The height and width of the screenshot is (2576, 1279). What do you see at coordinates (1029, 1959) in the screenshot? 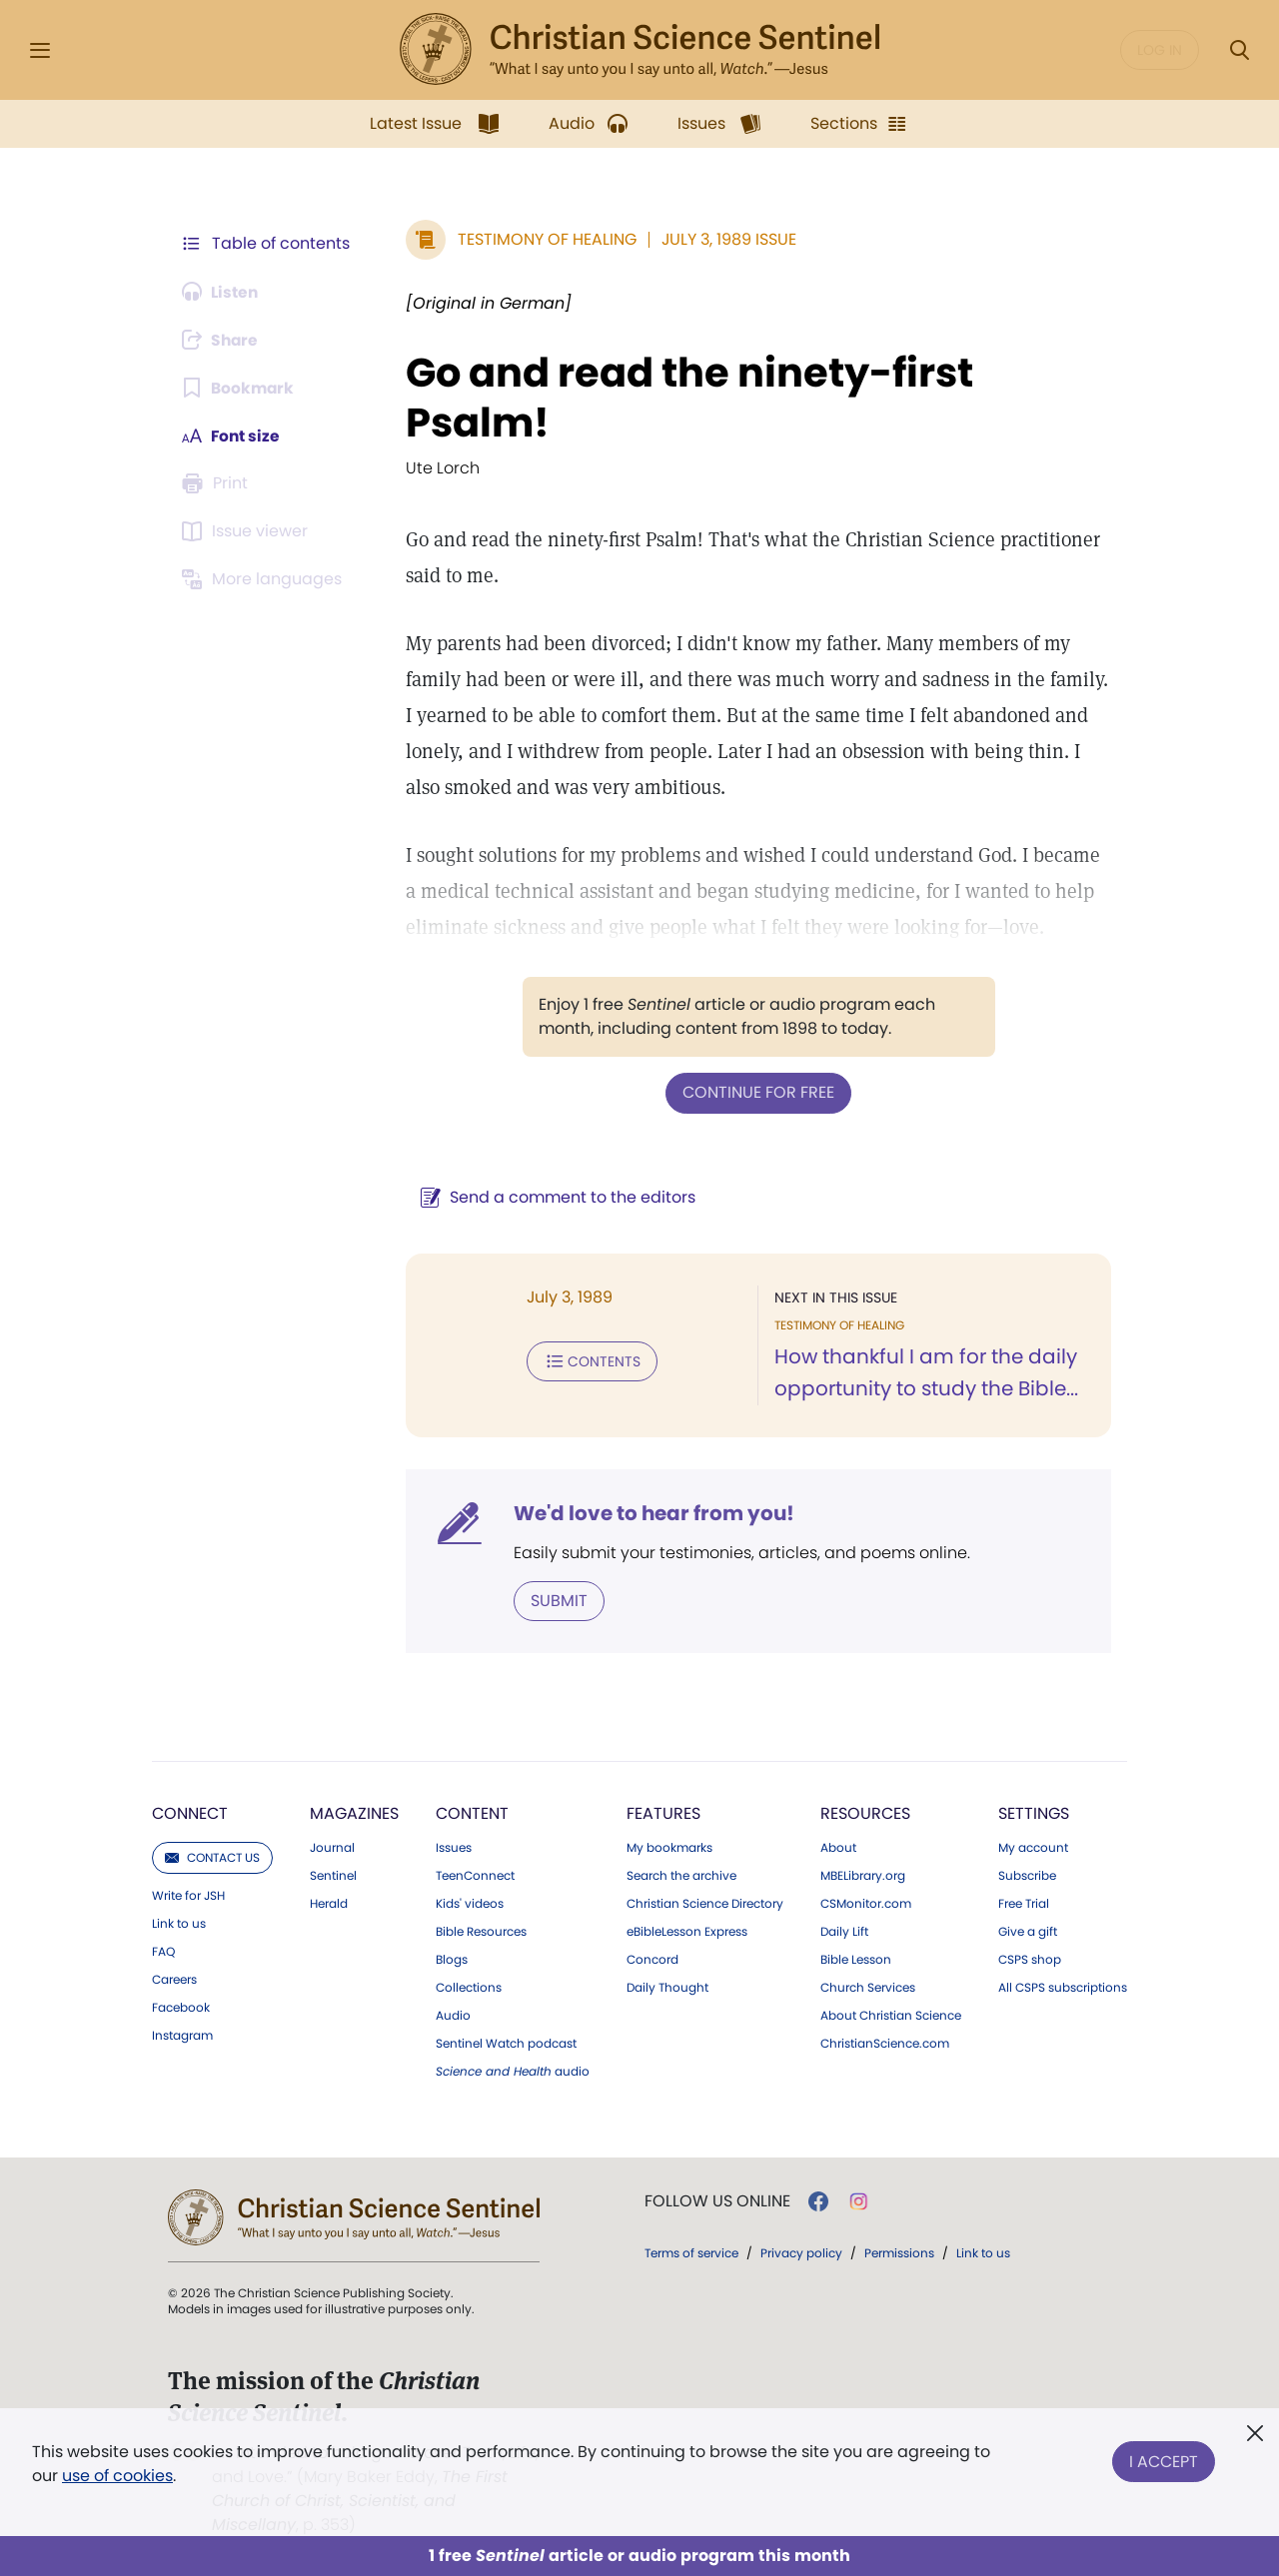
I see `CSPS shop` at bounding box center [1029, 1959].